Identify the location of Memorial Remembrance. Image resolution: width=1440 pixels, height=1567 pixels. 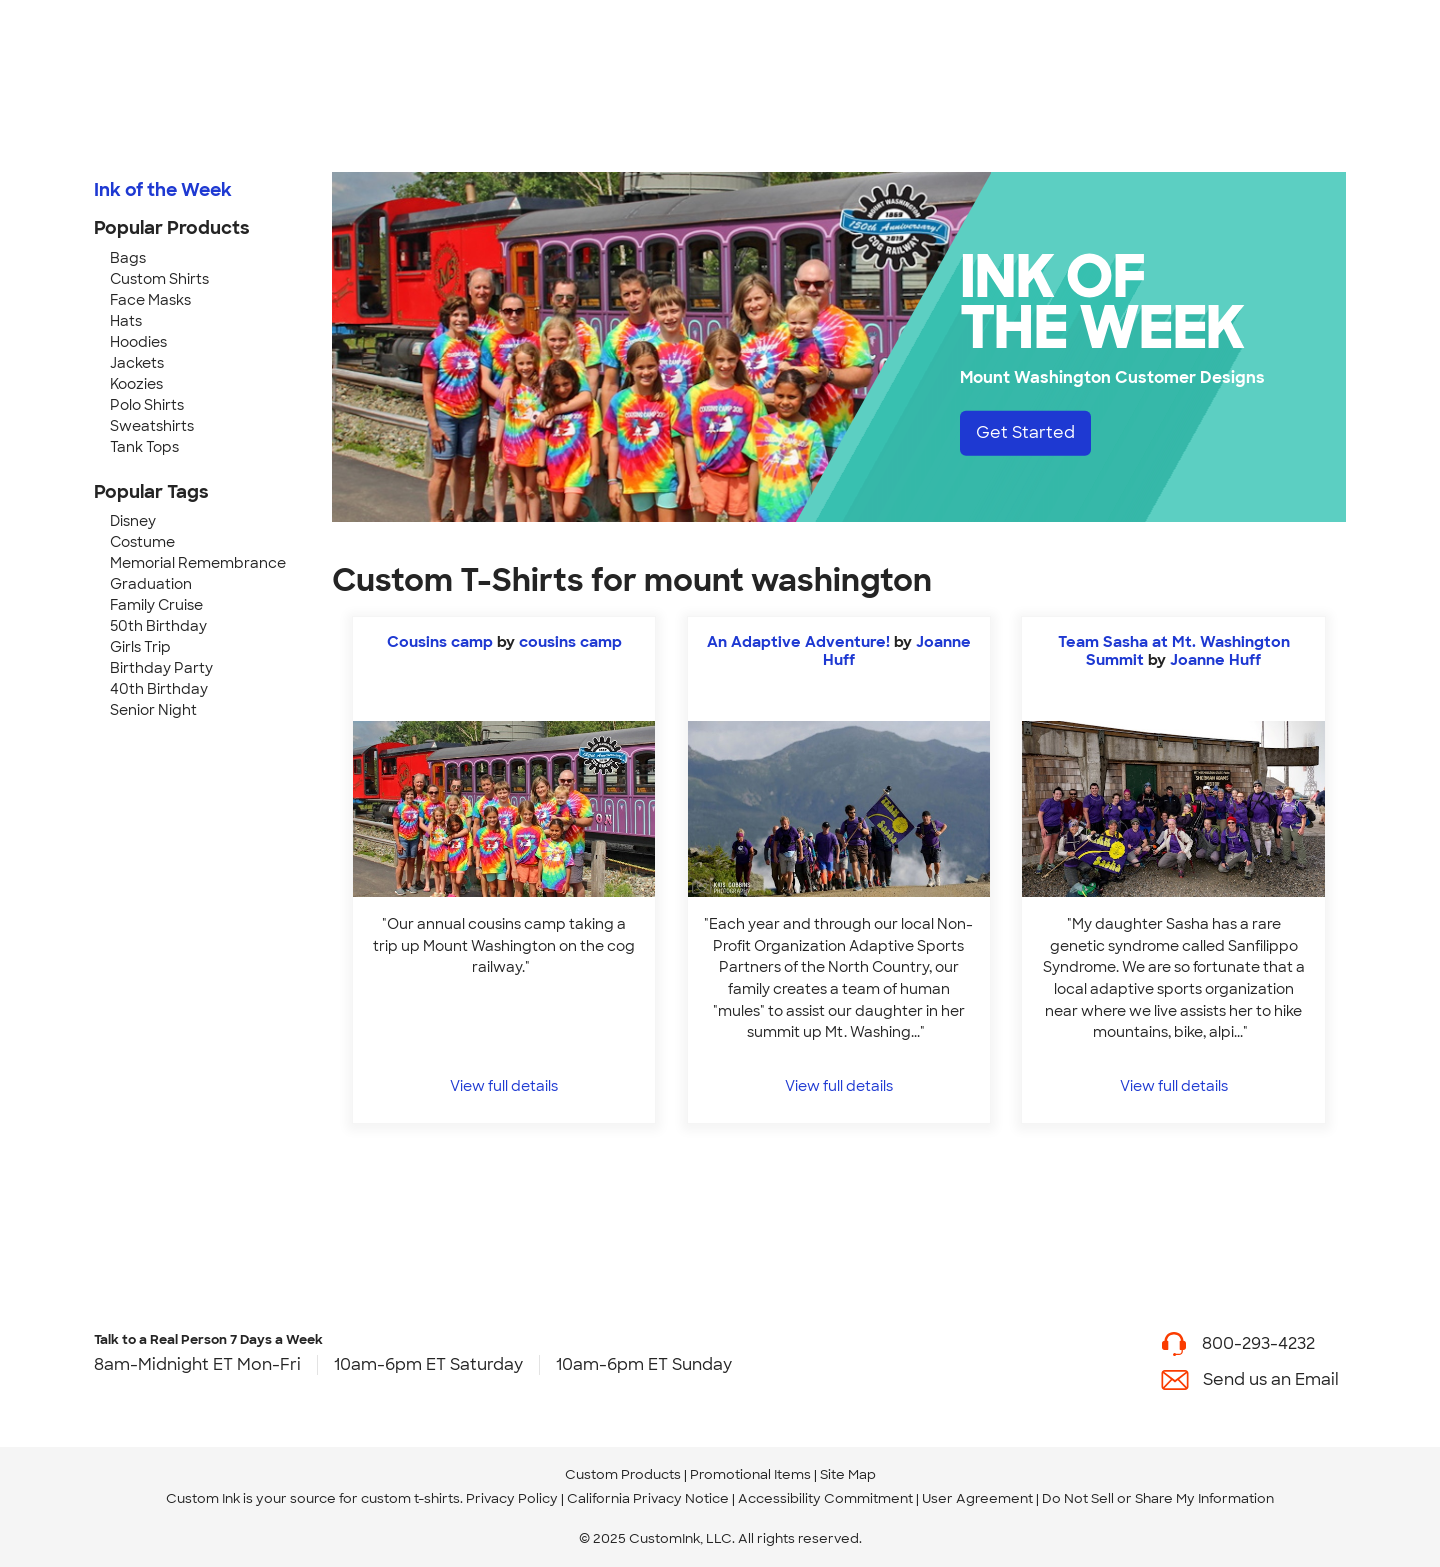
(198, 563).